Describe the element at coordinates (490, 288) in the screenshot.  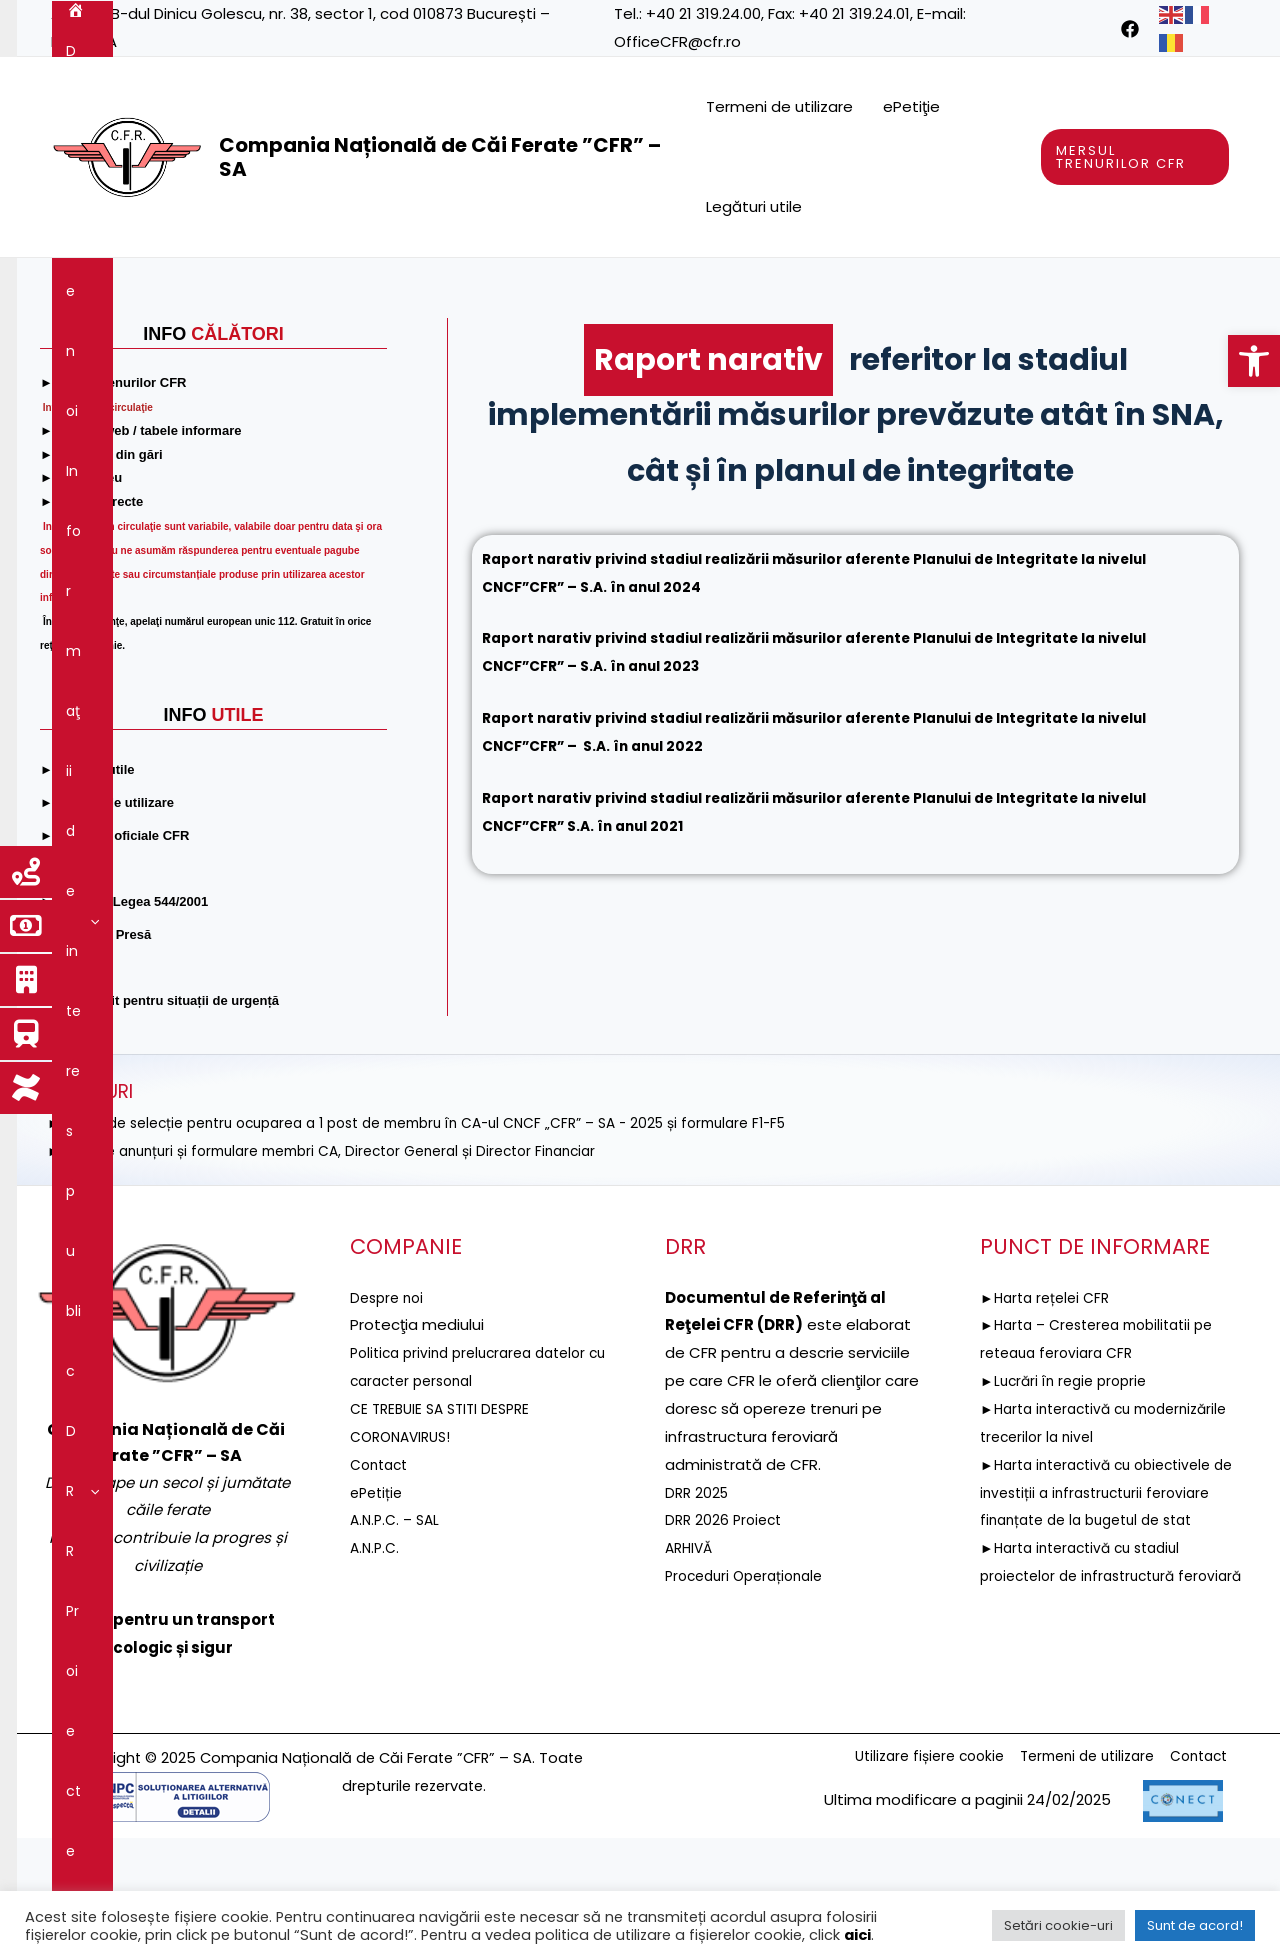
I see `DRR [link]` at that location.